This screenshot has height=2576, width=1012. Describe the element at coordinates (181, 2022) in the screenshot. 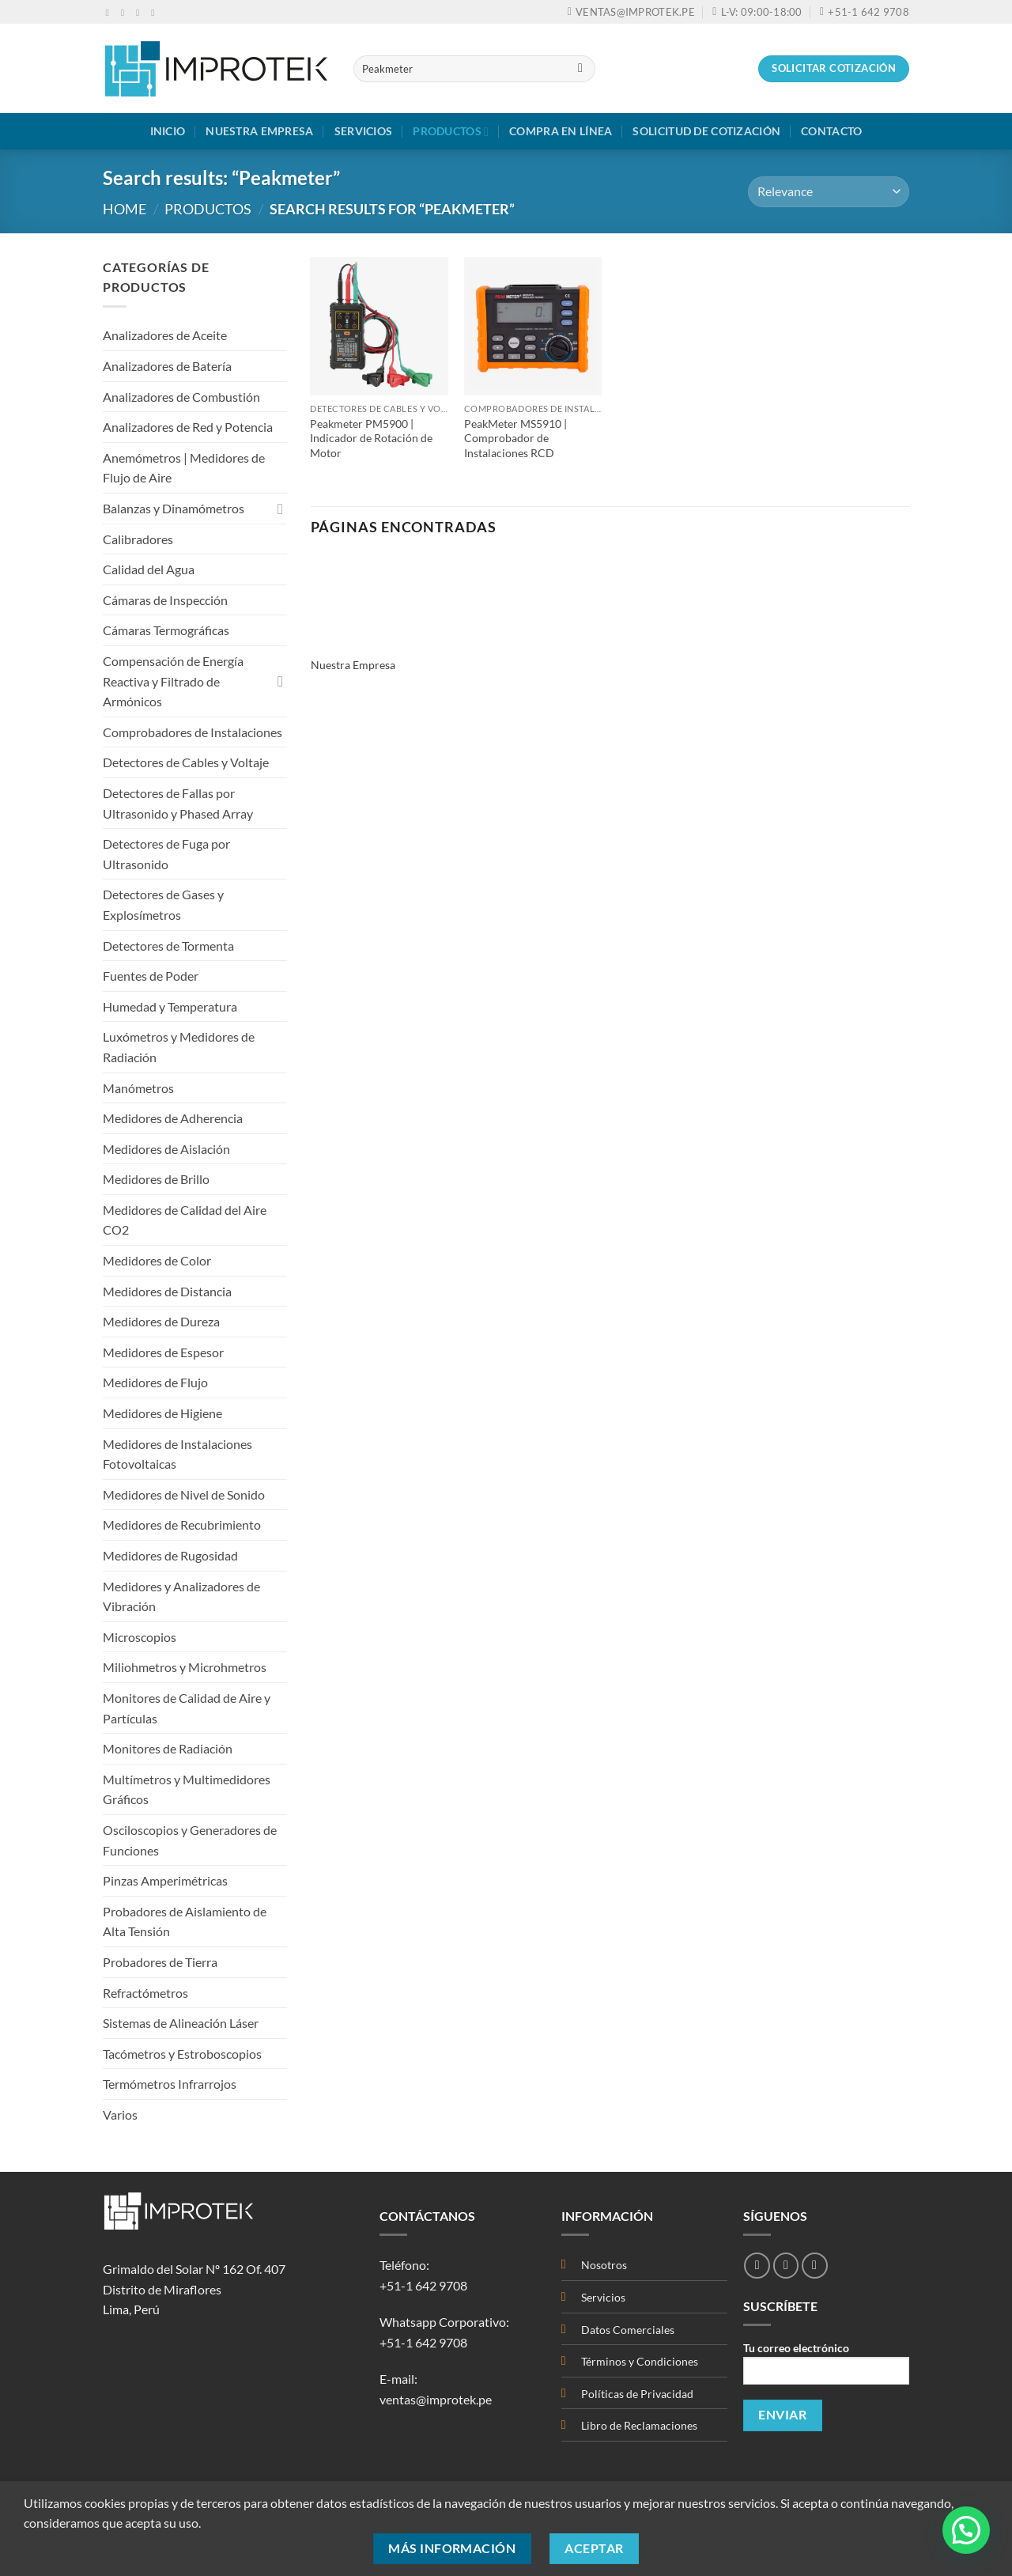

I see `Sistemas de Alineación Láser` at that location.